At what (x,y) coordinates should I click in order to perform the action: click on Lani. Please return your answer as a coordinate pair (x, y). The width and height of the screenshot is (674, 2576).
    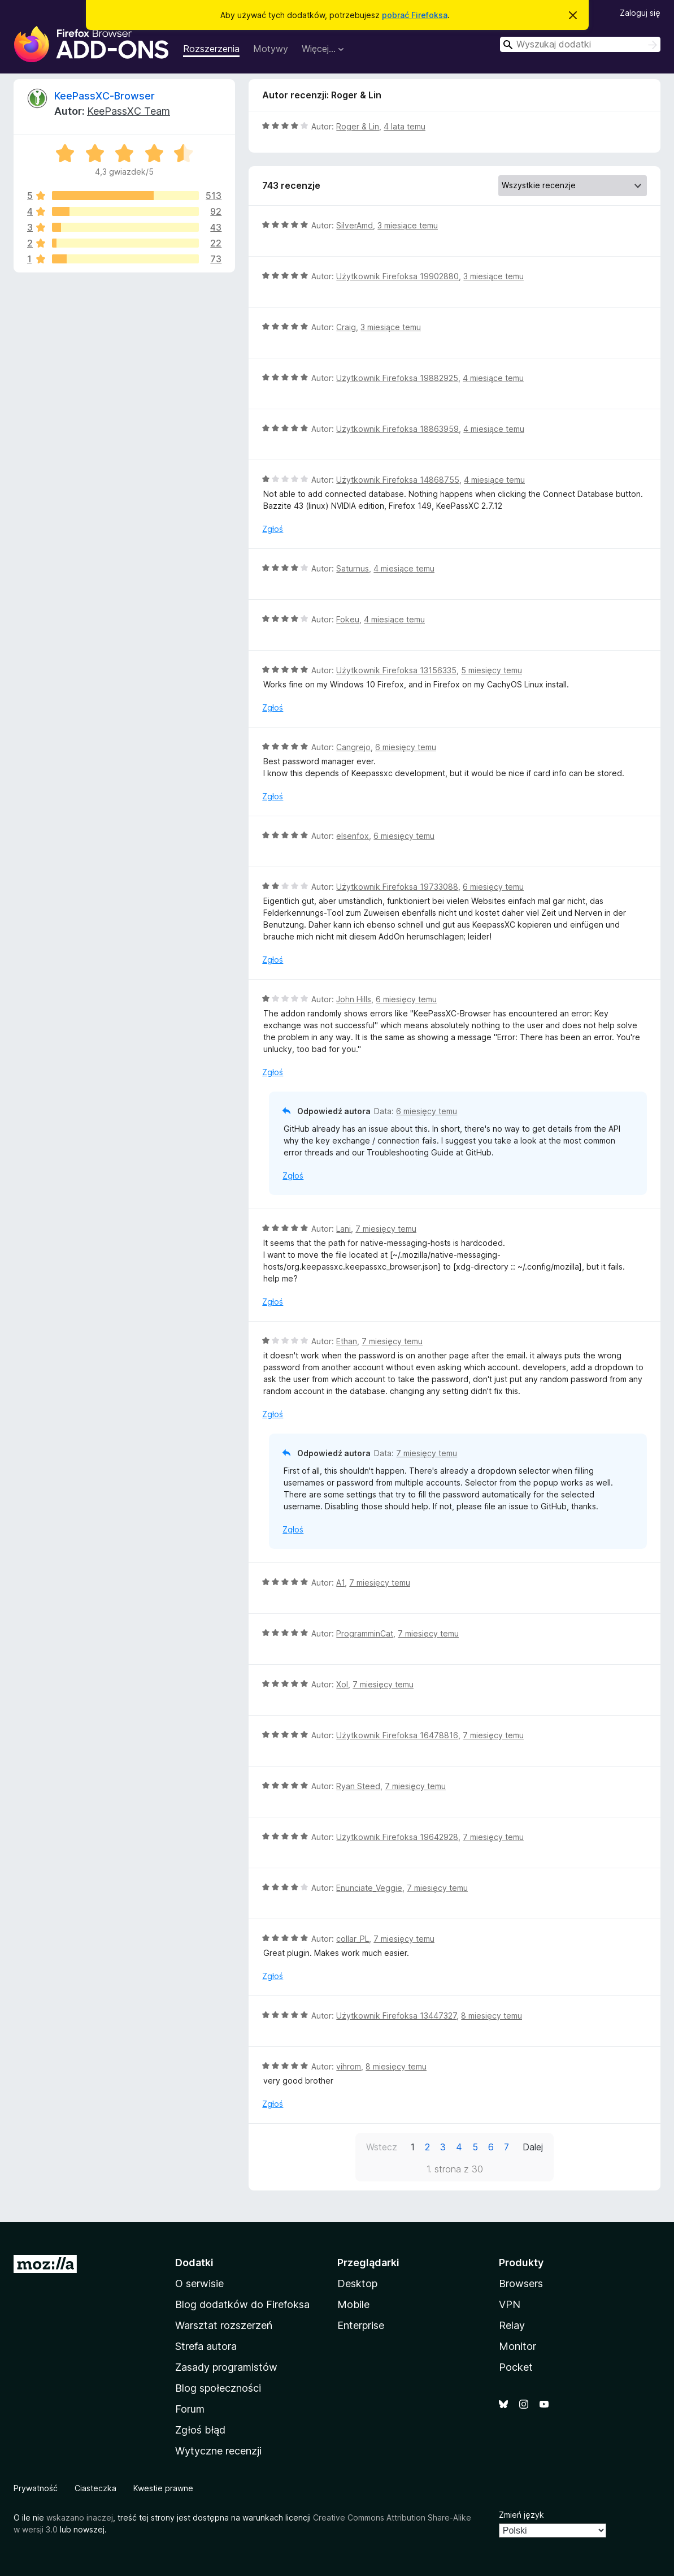
    Looking at the image, I should click on (343, 1228).